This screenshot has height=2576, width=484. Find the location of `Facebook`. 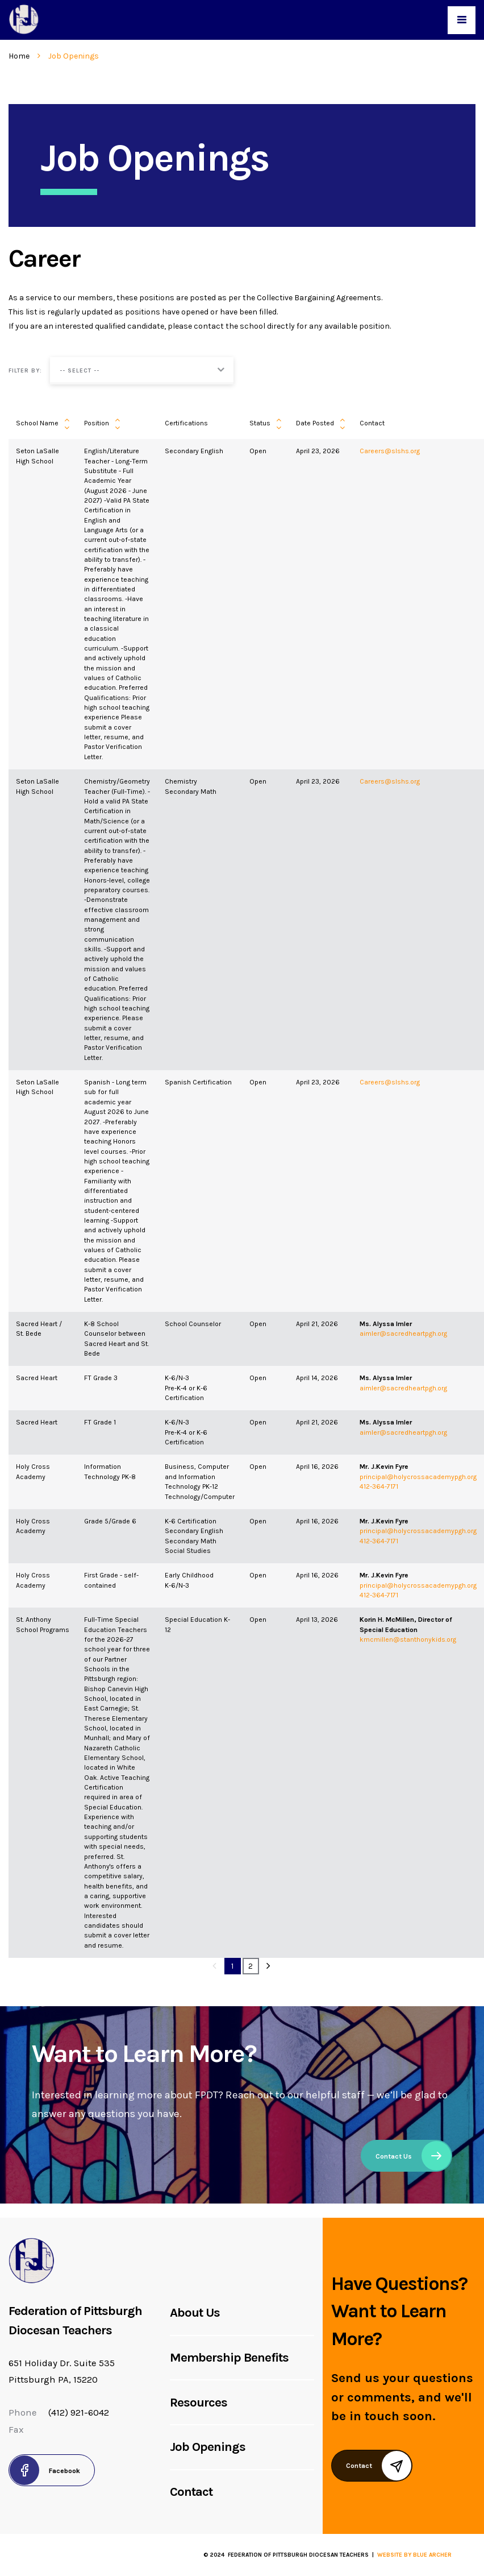

Facebook is located at coordinates (64, 2471).